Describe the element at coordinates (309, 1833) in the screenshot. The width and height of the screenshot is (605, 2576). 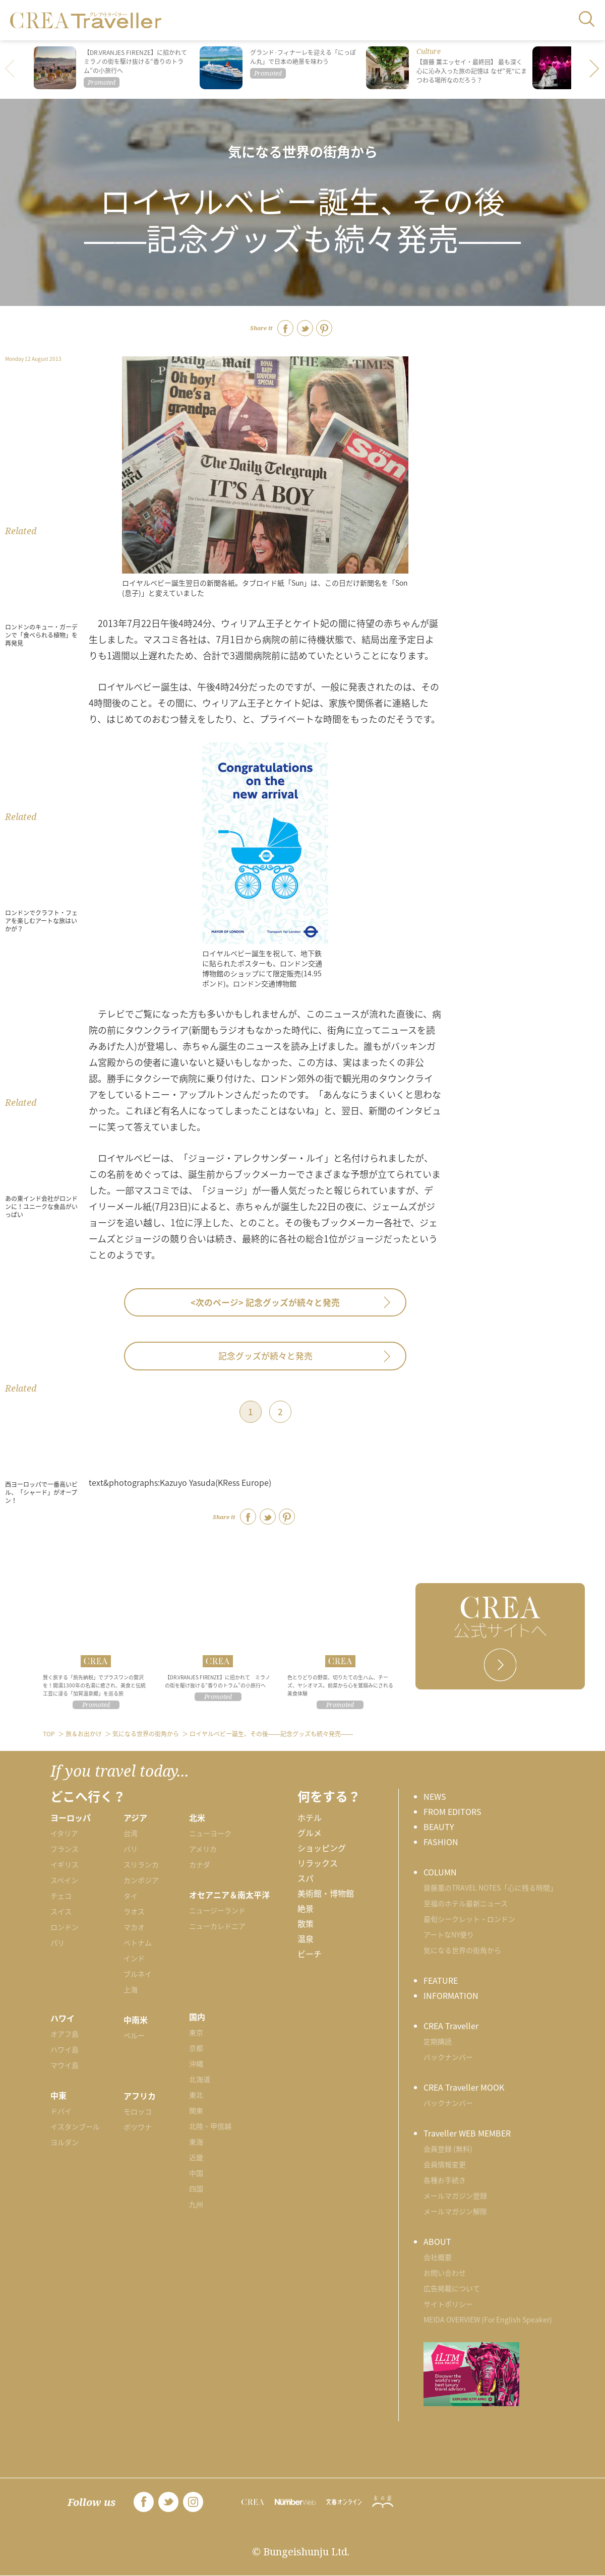
I see `グルメ` at that location.